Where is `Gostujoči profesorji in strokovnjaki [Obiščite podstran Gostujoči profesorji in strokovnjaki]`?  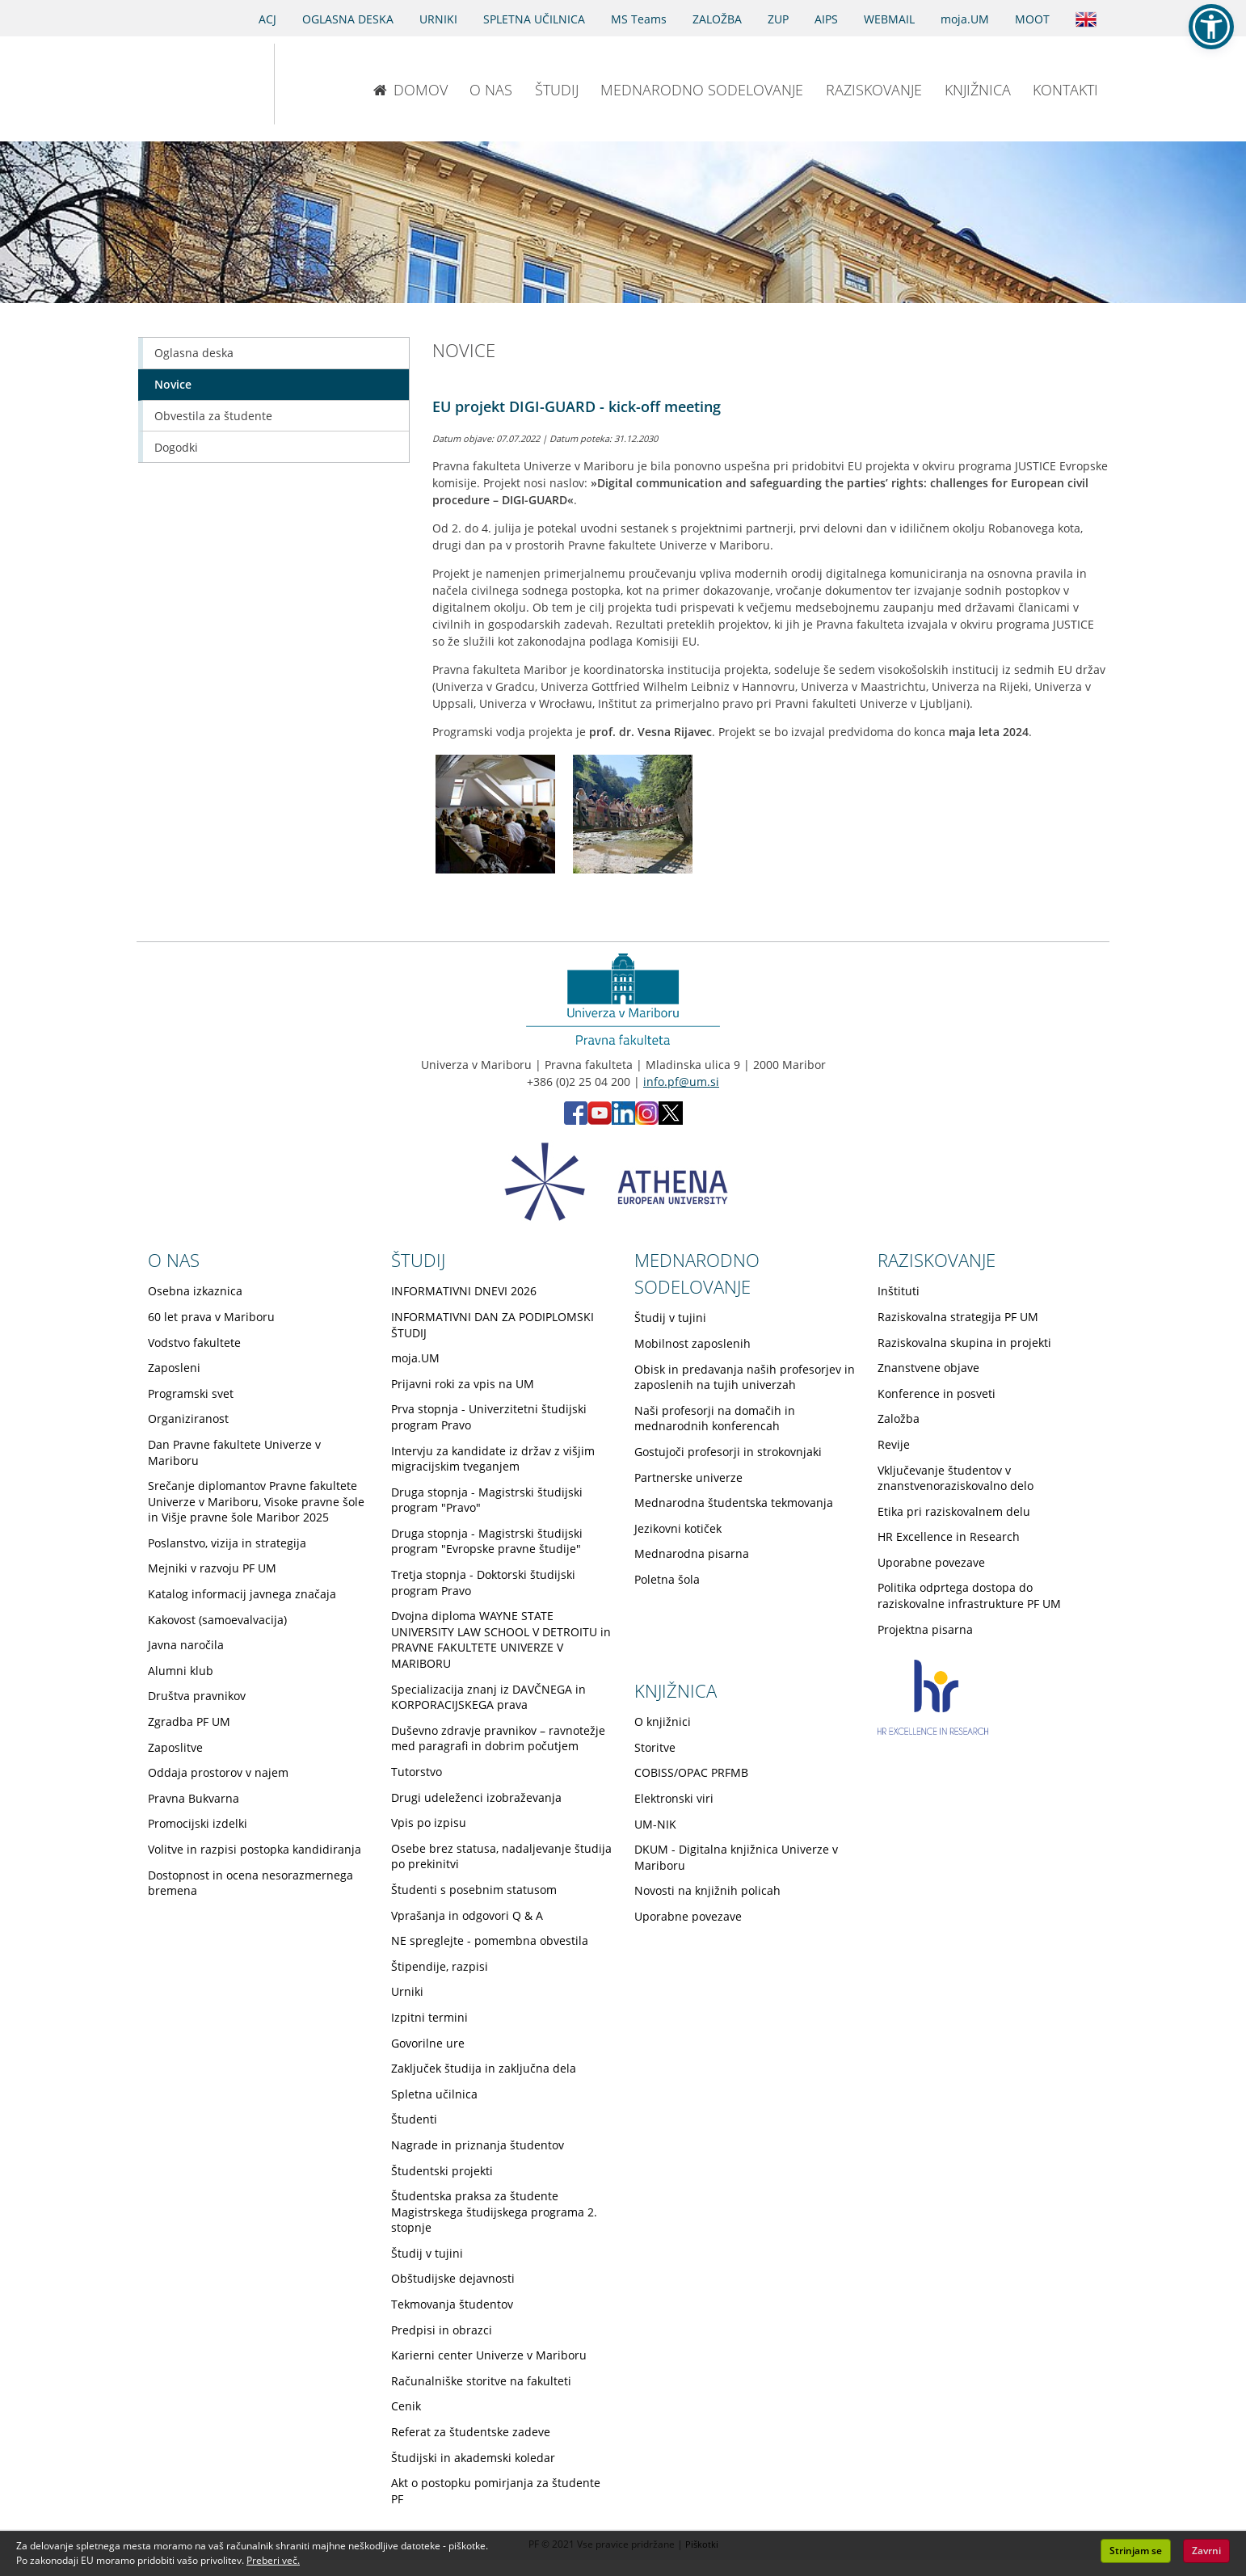
Gostujoči profesorji in strokovnjaki [Obiščite podstran Gostujoči profesorji in strokovnjaki] is located at coordinates (728, 1451).